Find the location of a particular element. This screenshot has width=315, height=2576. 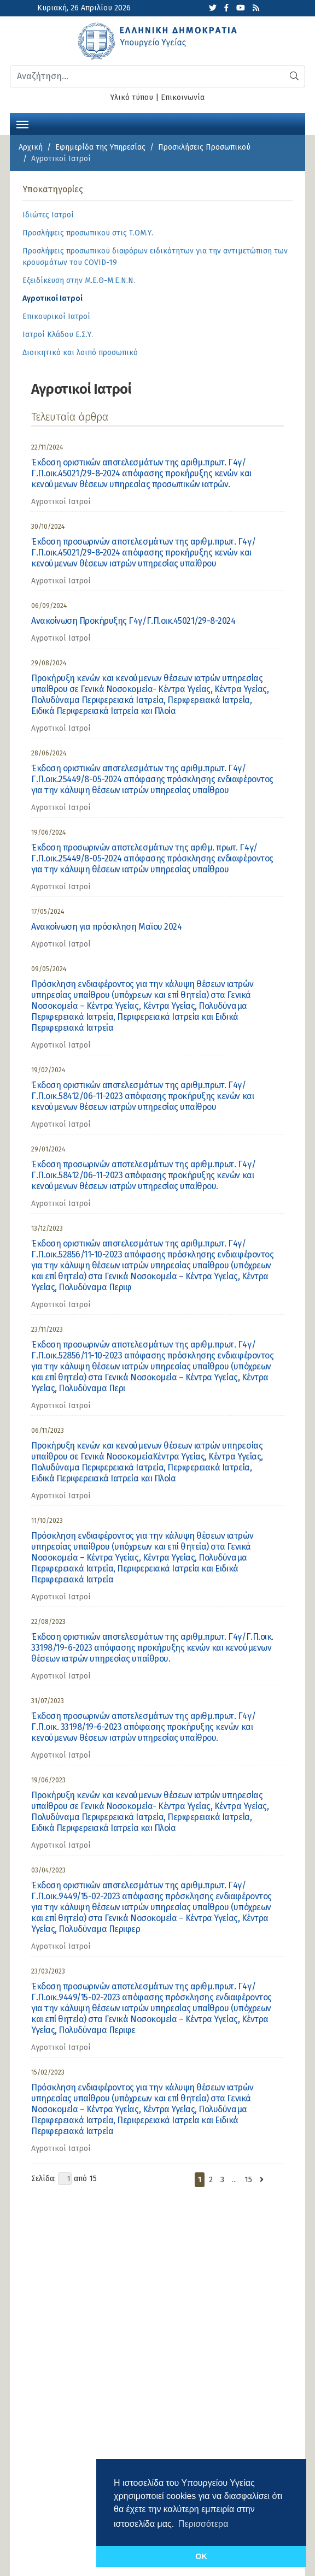

Υλικό τύπου is located at coordinates (131, 97).